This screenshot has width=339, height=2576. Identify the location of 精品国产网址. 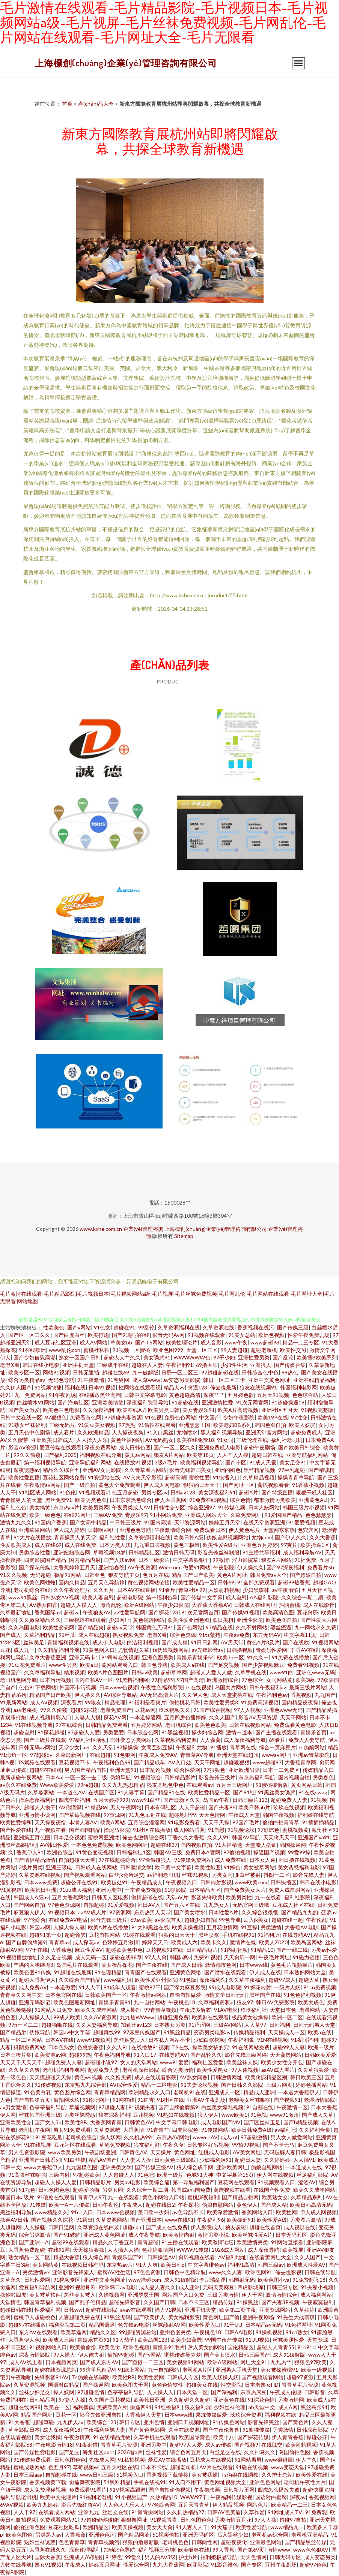
(37, 2414).